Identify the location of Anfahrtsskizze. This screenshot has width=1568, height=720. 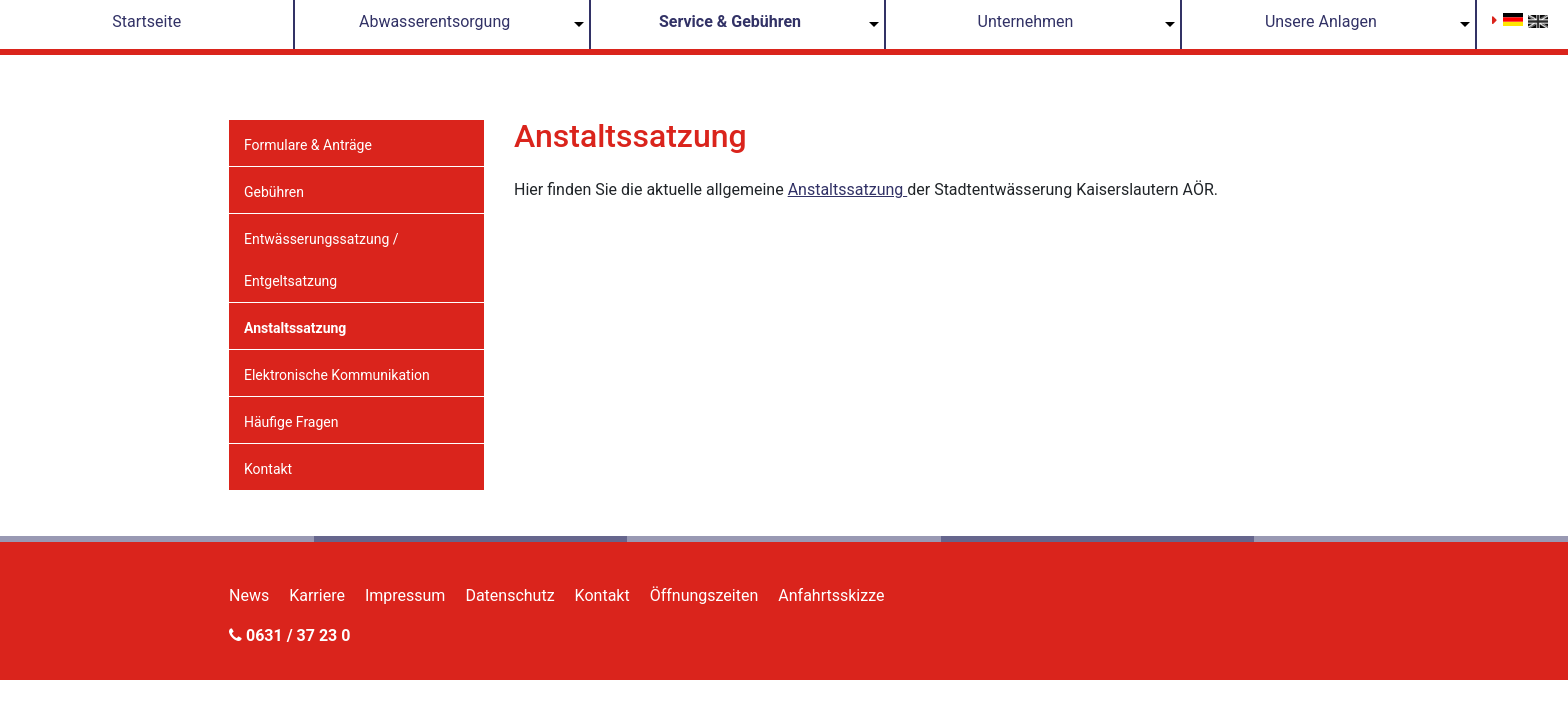
(831, 595).